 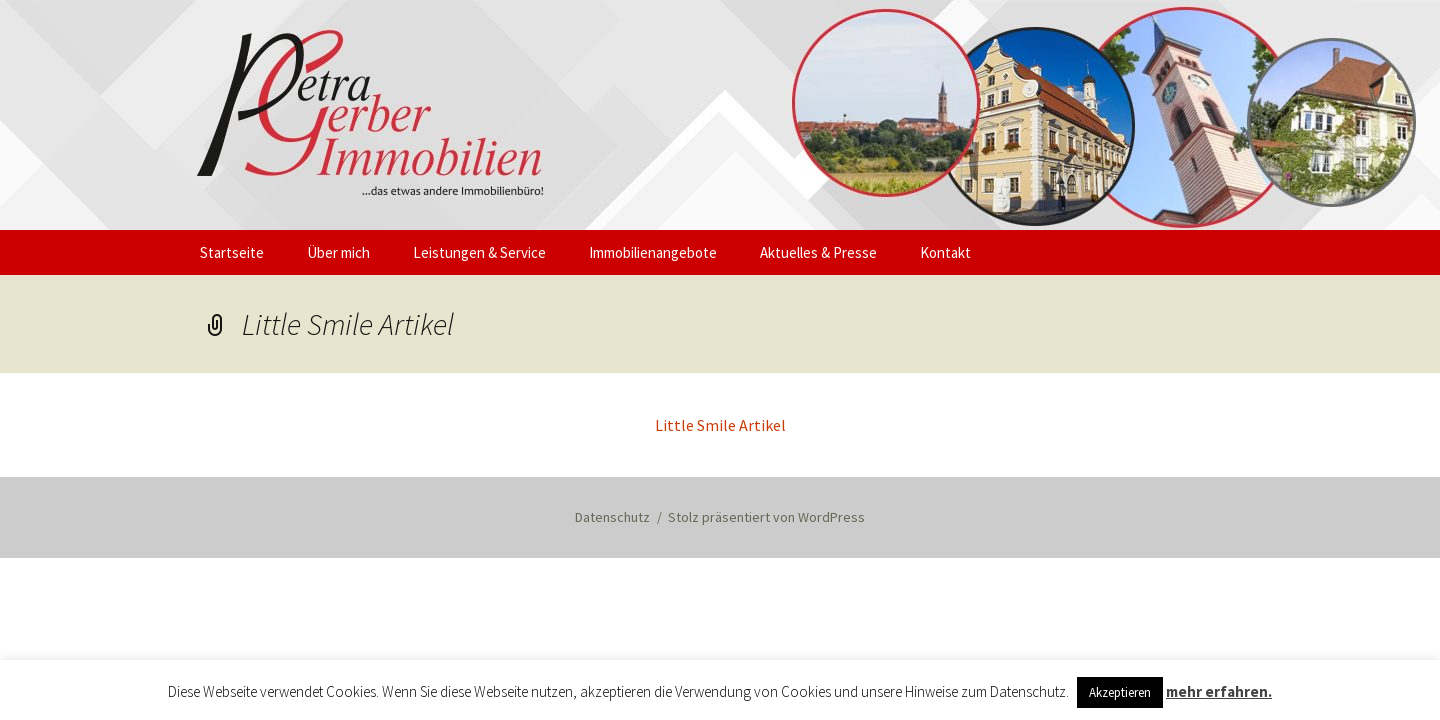 What do you see at coordinates (818, 252) in the screenshot?
I see `Aktuelles & Presse` at bounding box center [818, 252].